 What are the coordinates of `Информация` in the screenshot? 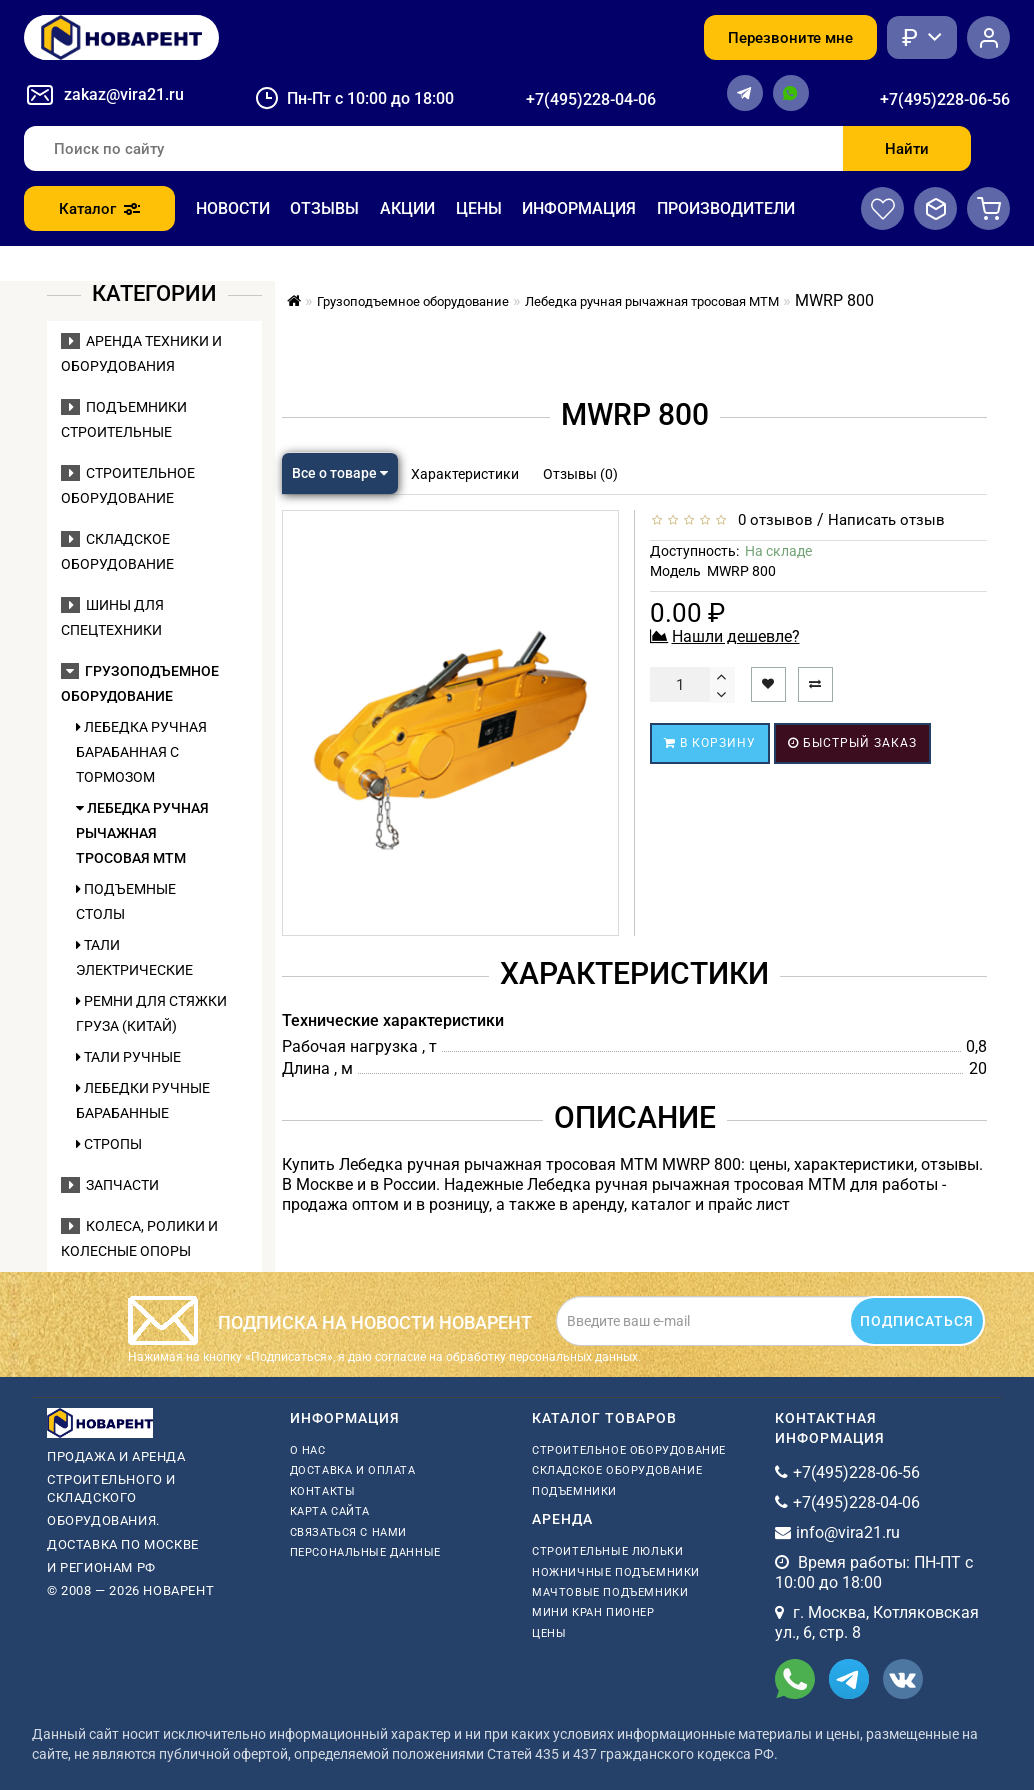 It's located at (579, 208).